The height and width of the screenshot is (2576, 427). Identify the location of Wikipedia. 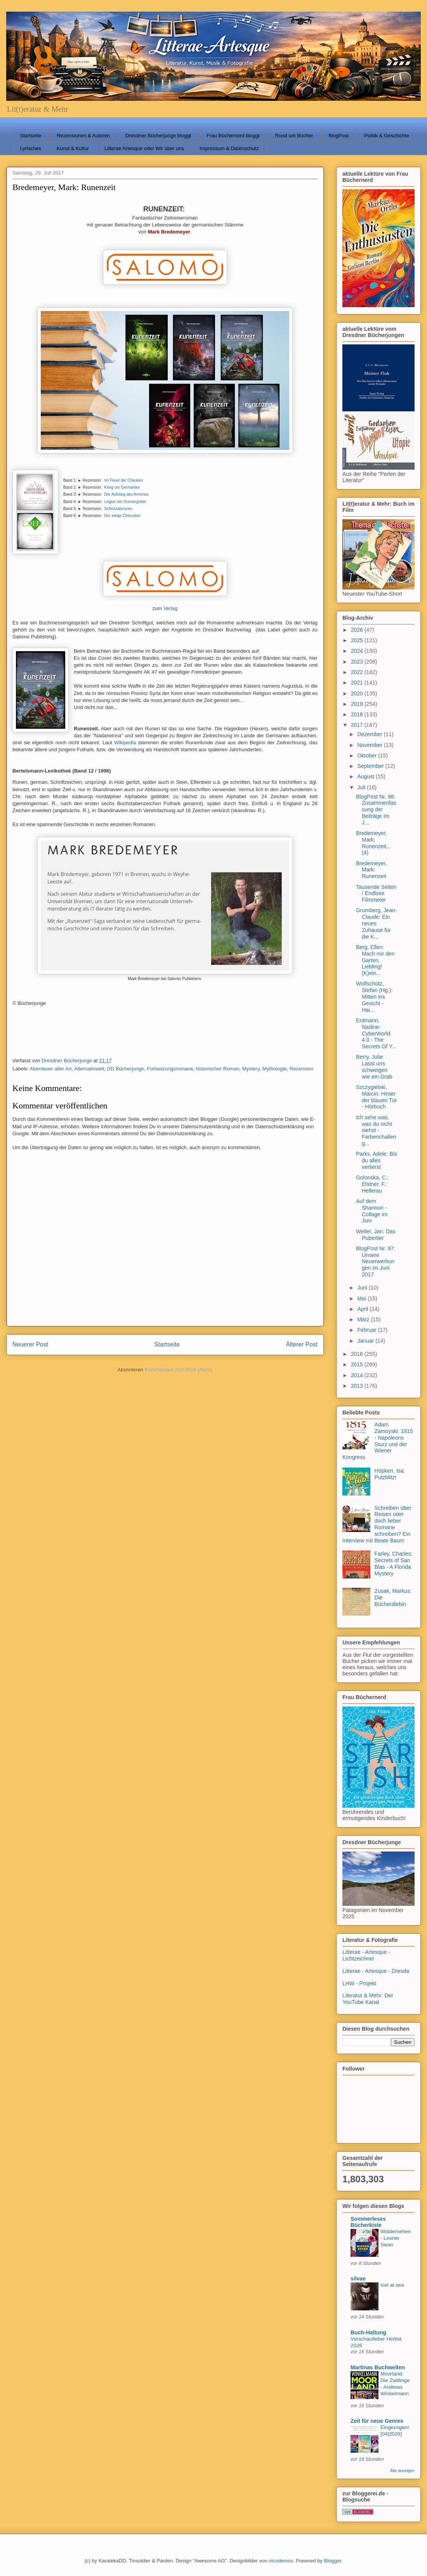
(125, 742).